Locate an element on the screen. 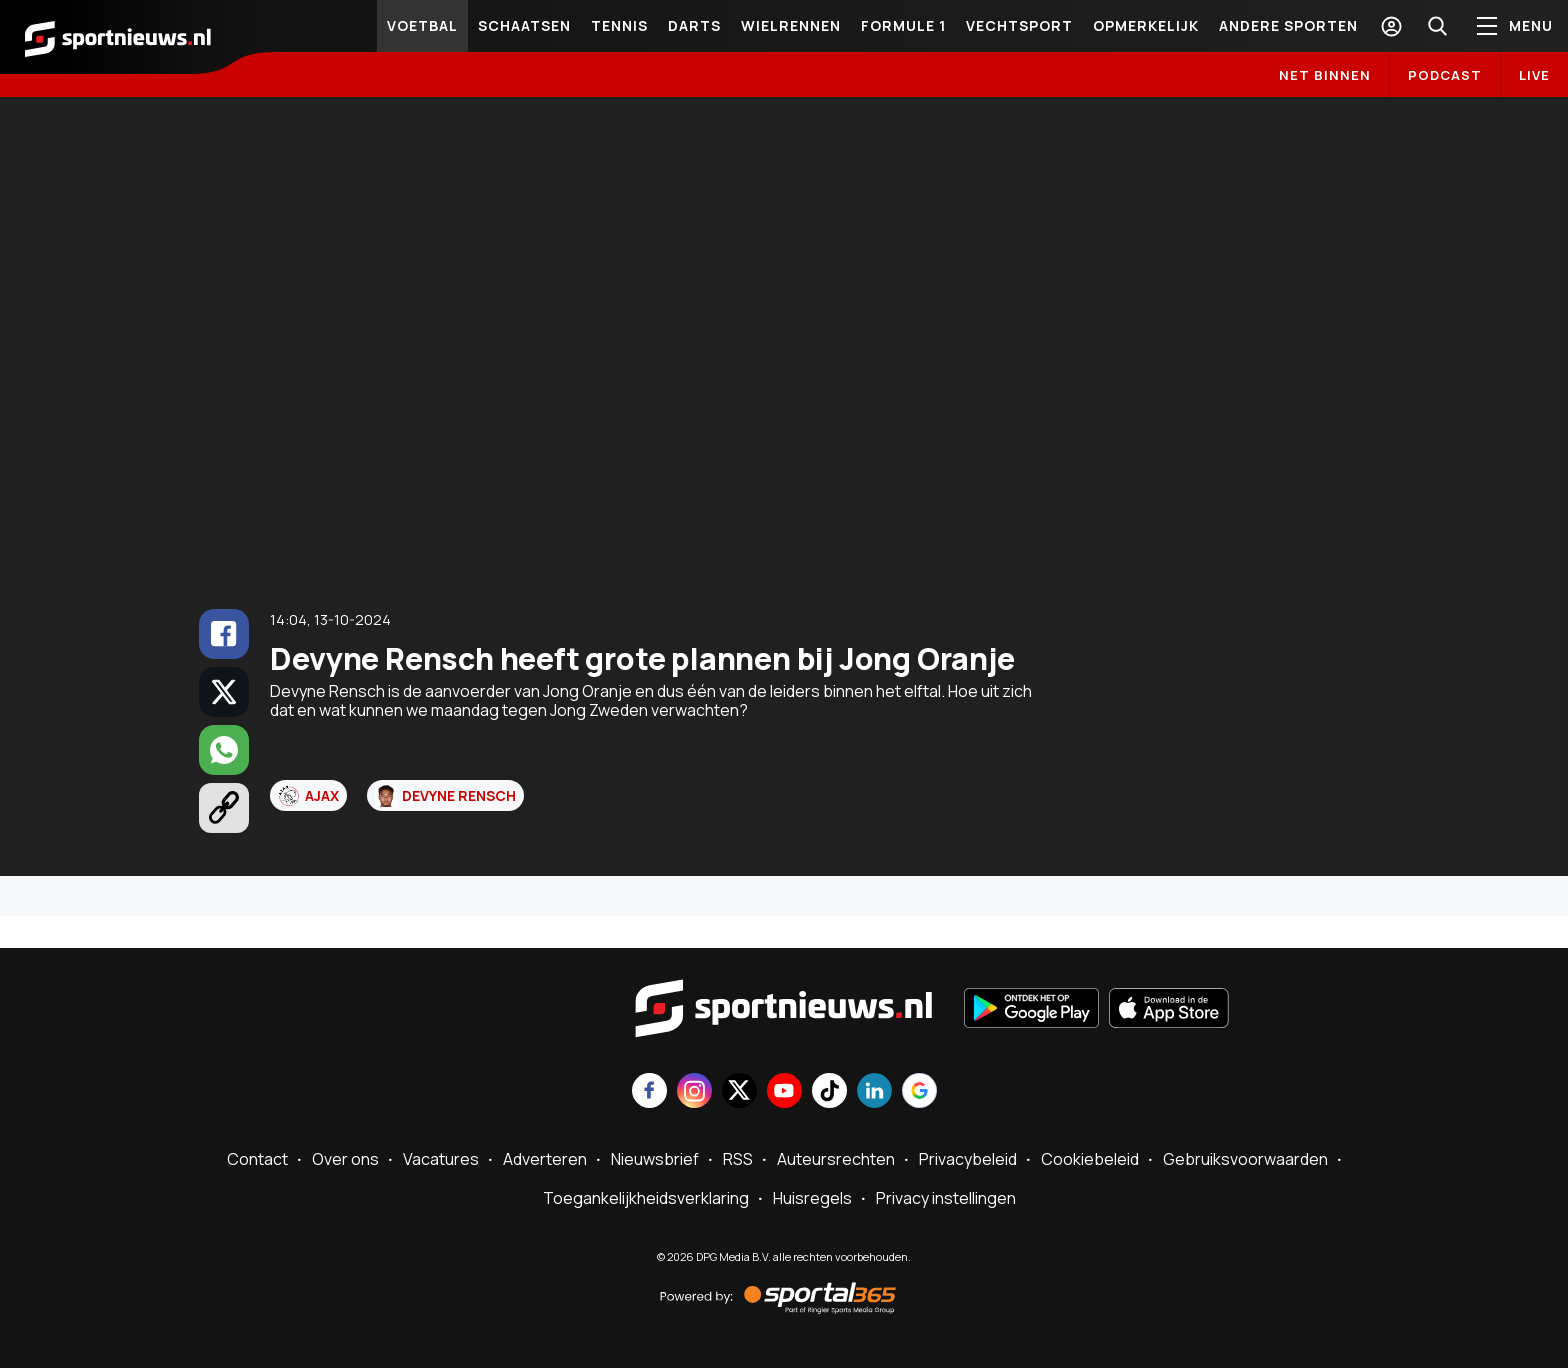 The image size is (1568, 1368). Opmerkelijk is located at coordinates (1146, 25).